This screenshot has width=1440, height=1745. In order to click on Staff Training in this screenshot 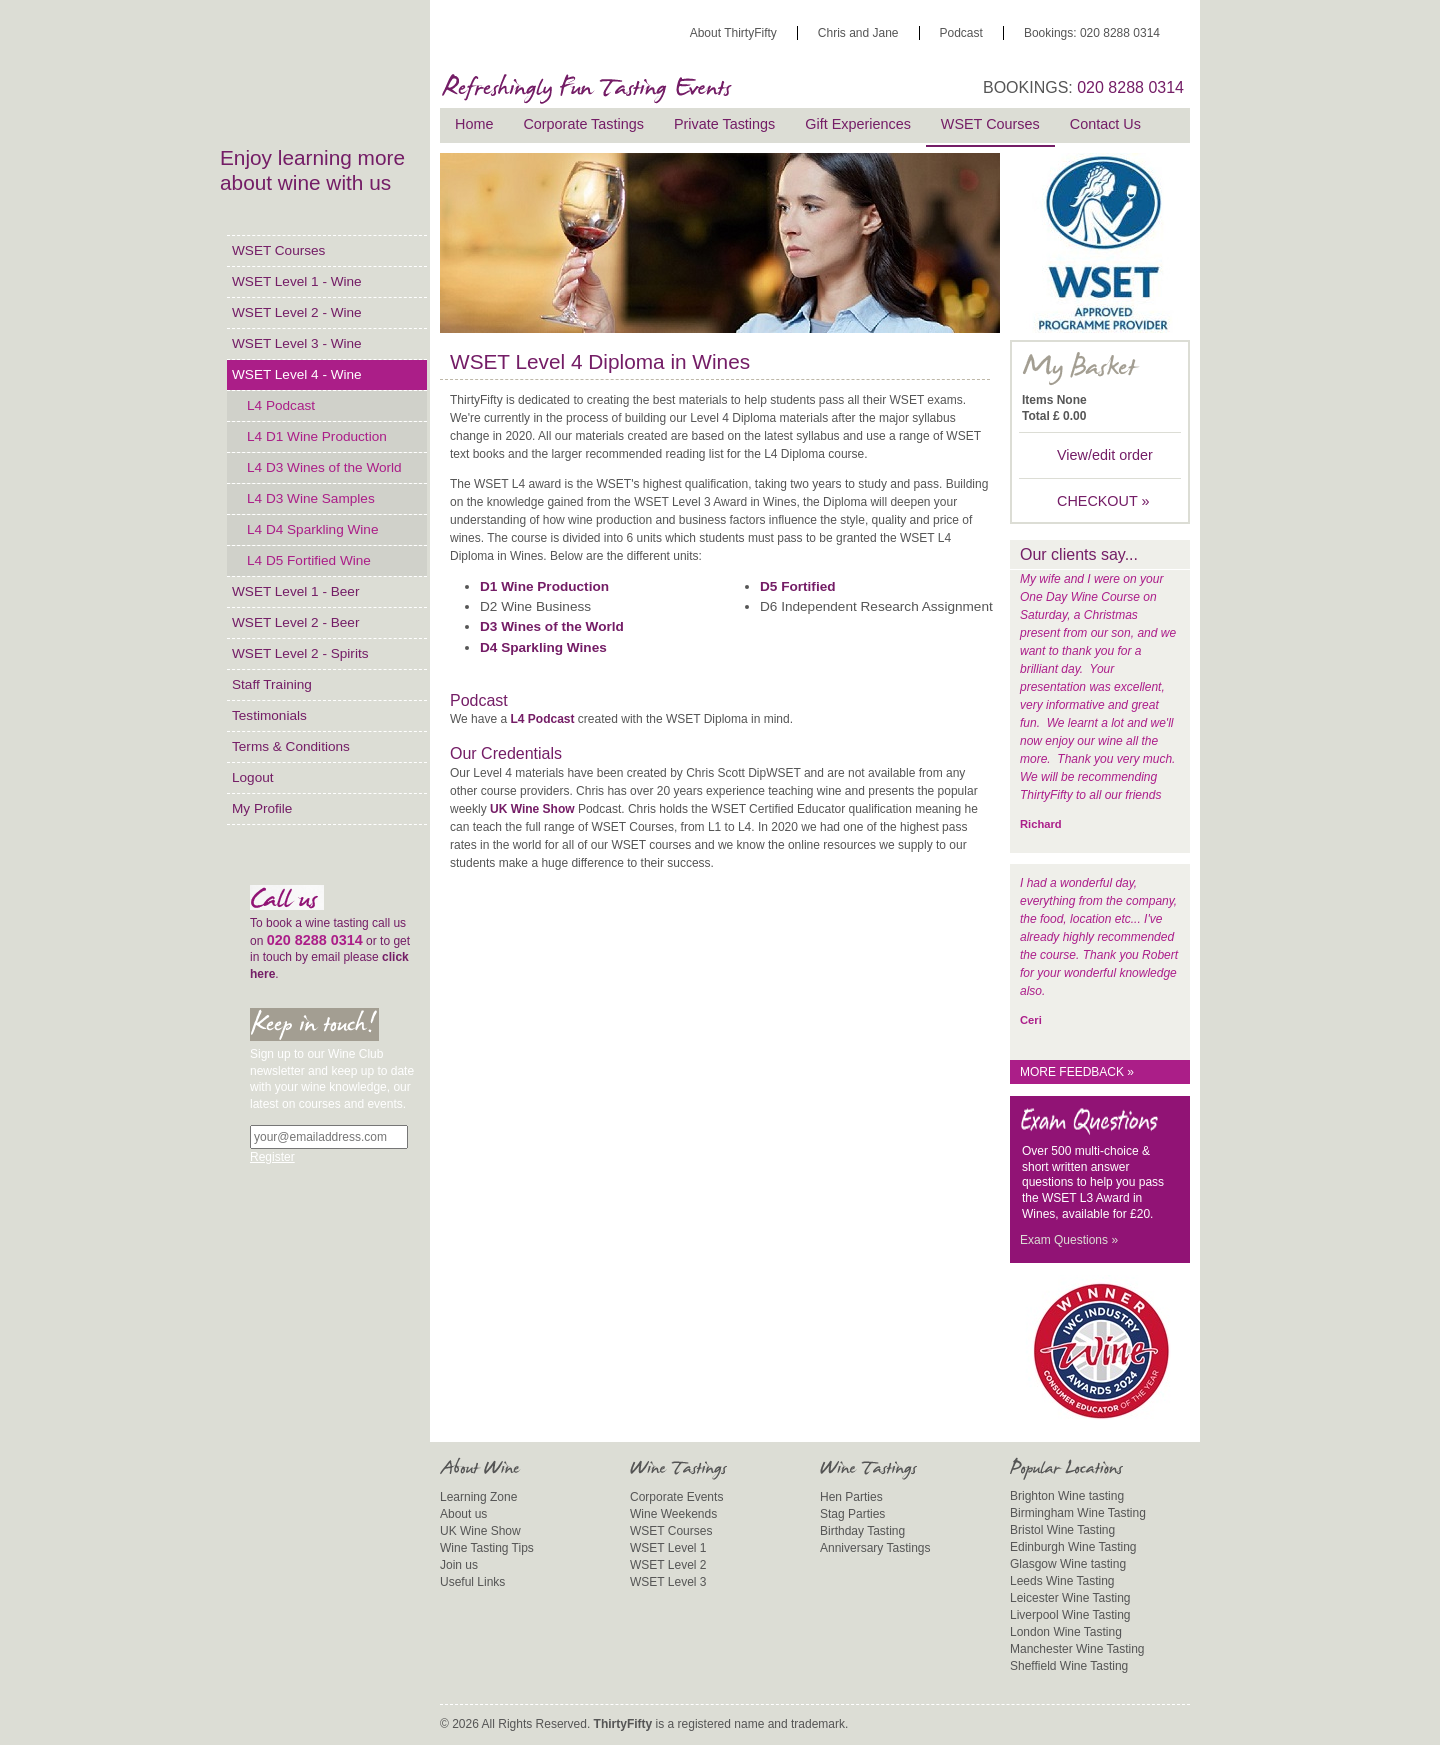, I will do `click(272, 684)`.